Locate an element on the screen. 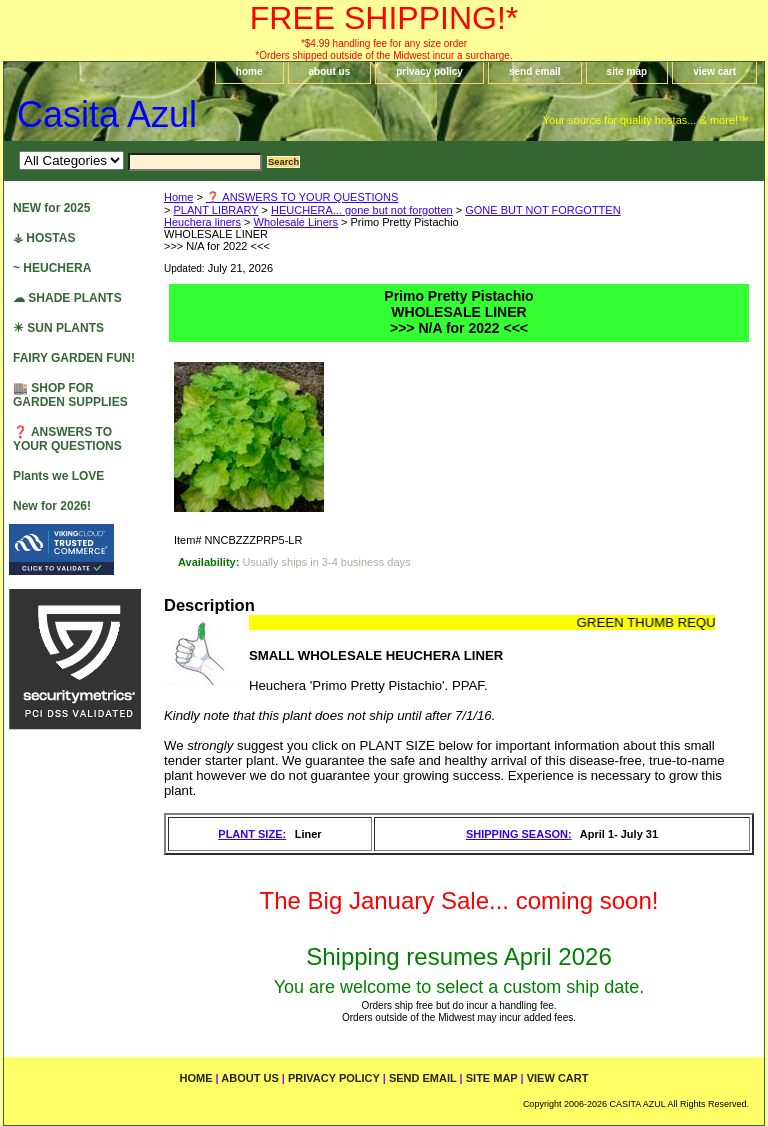 Image resolution: width=768 pixels, height=1126 pixels. Home is located at coordinates (178, 197).